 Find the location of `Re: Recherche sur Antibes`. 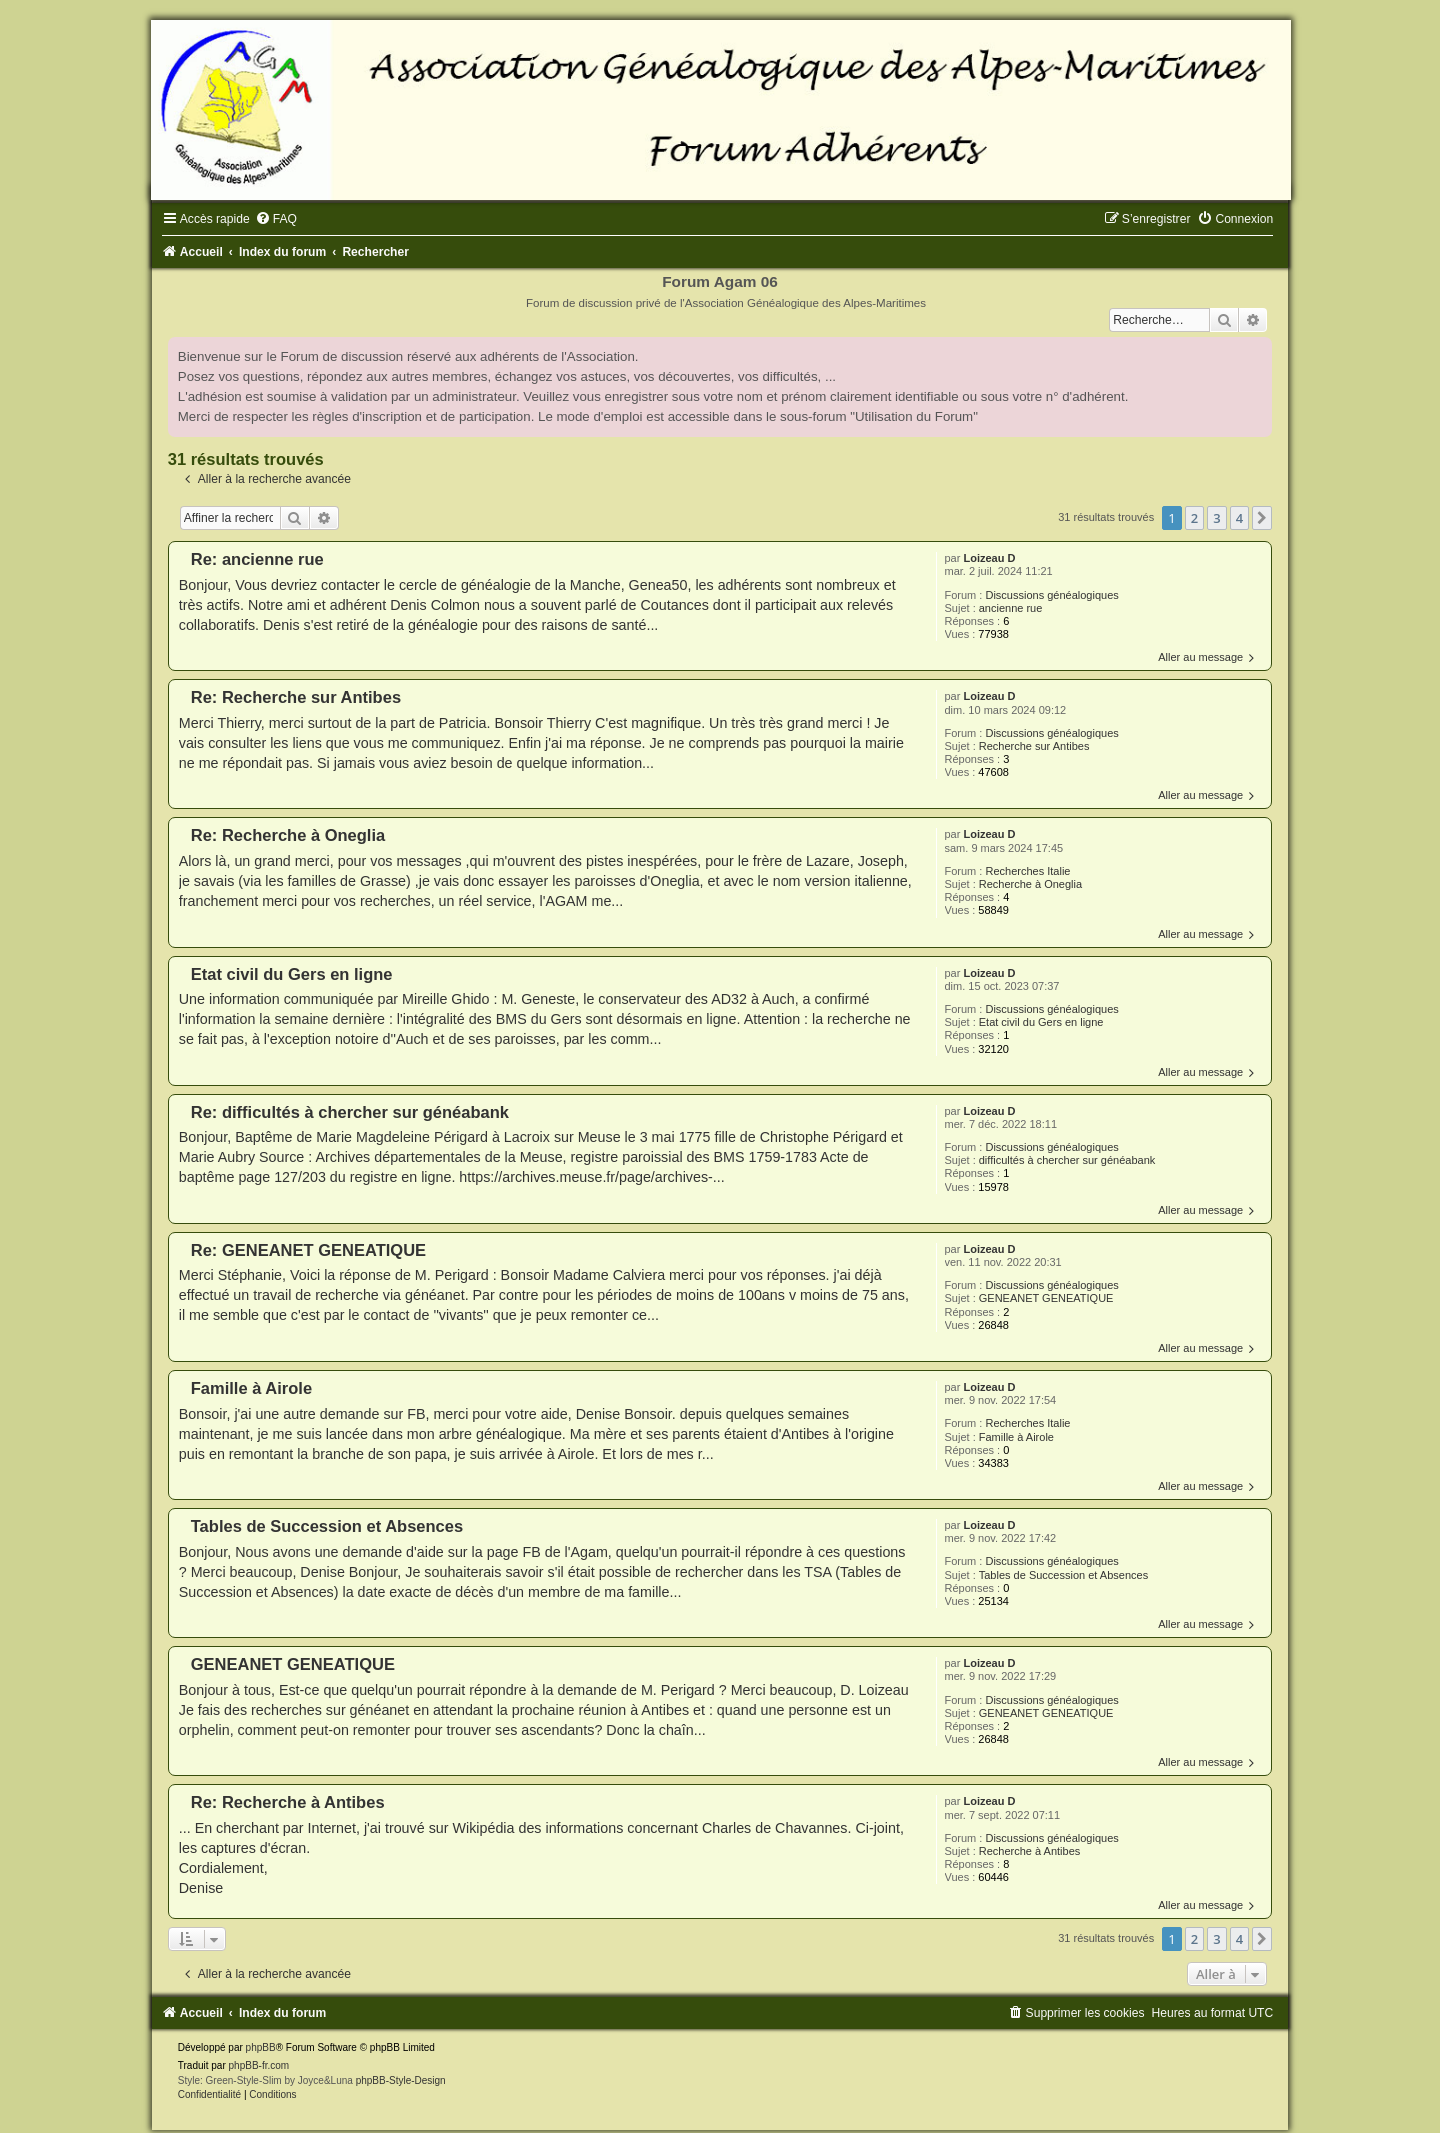

Re: Recherche sur Antibes is located at coordinates (296, 697).